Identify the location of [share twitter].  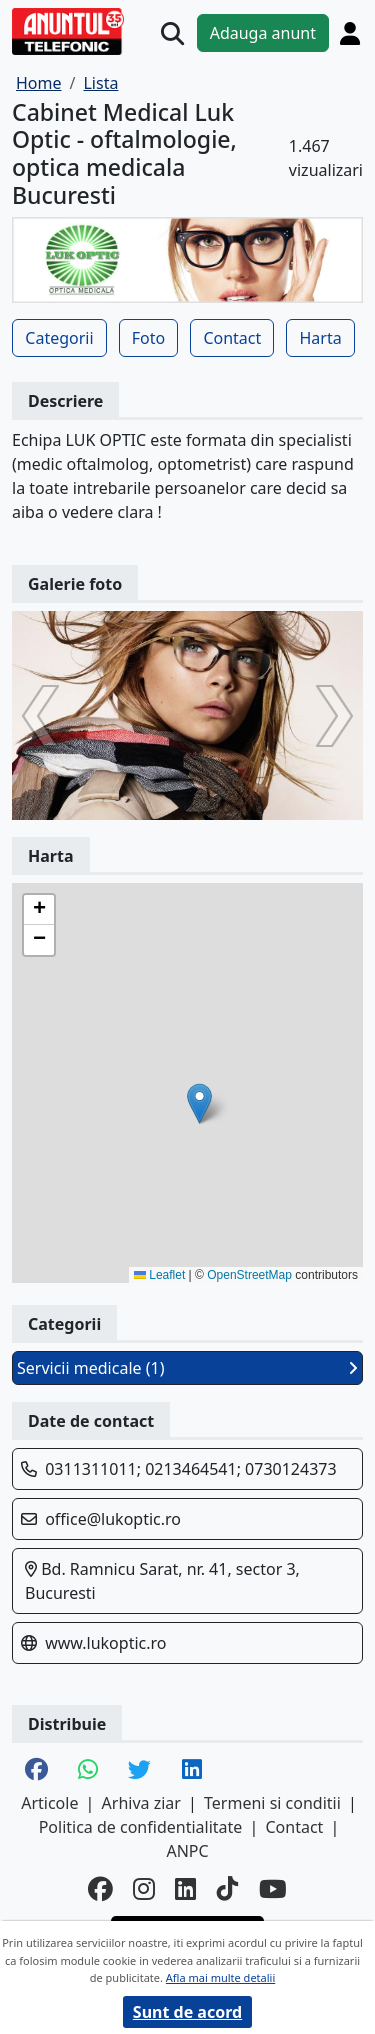
(139, 1771).